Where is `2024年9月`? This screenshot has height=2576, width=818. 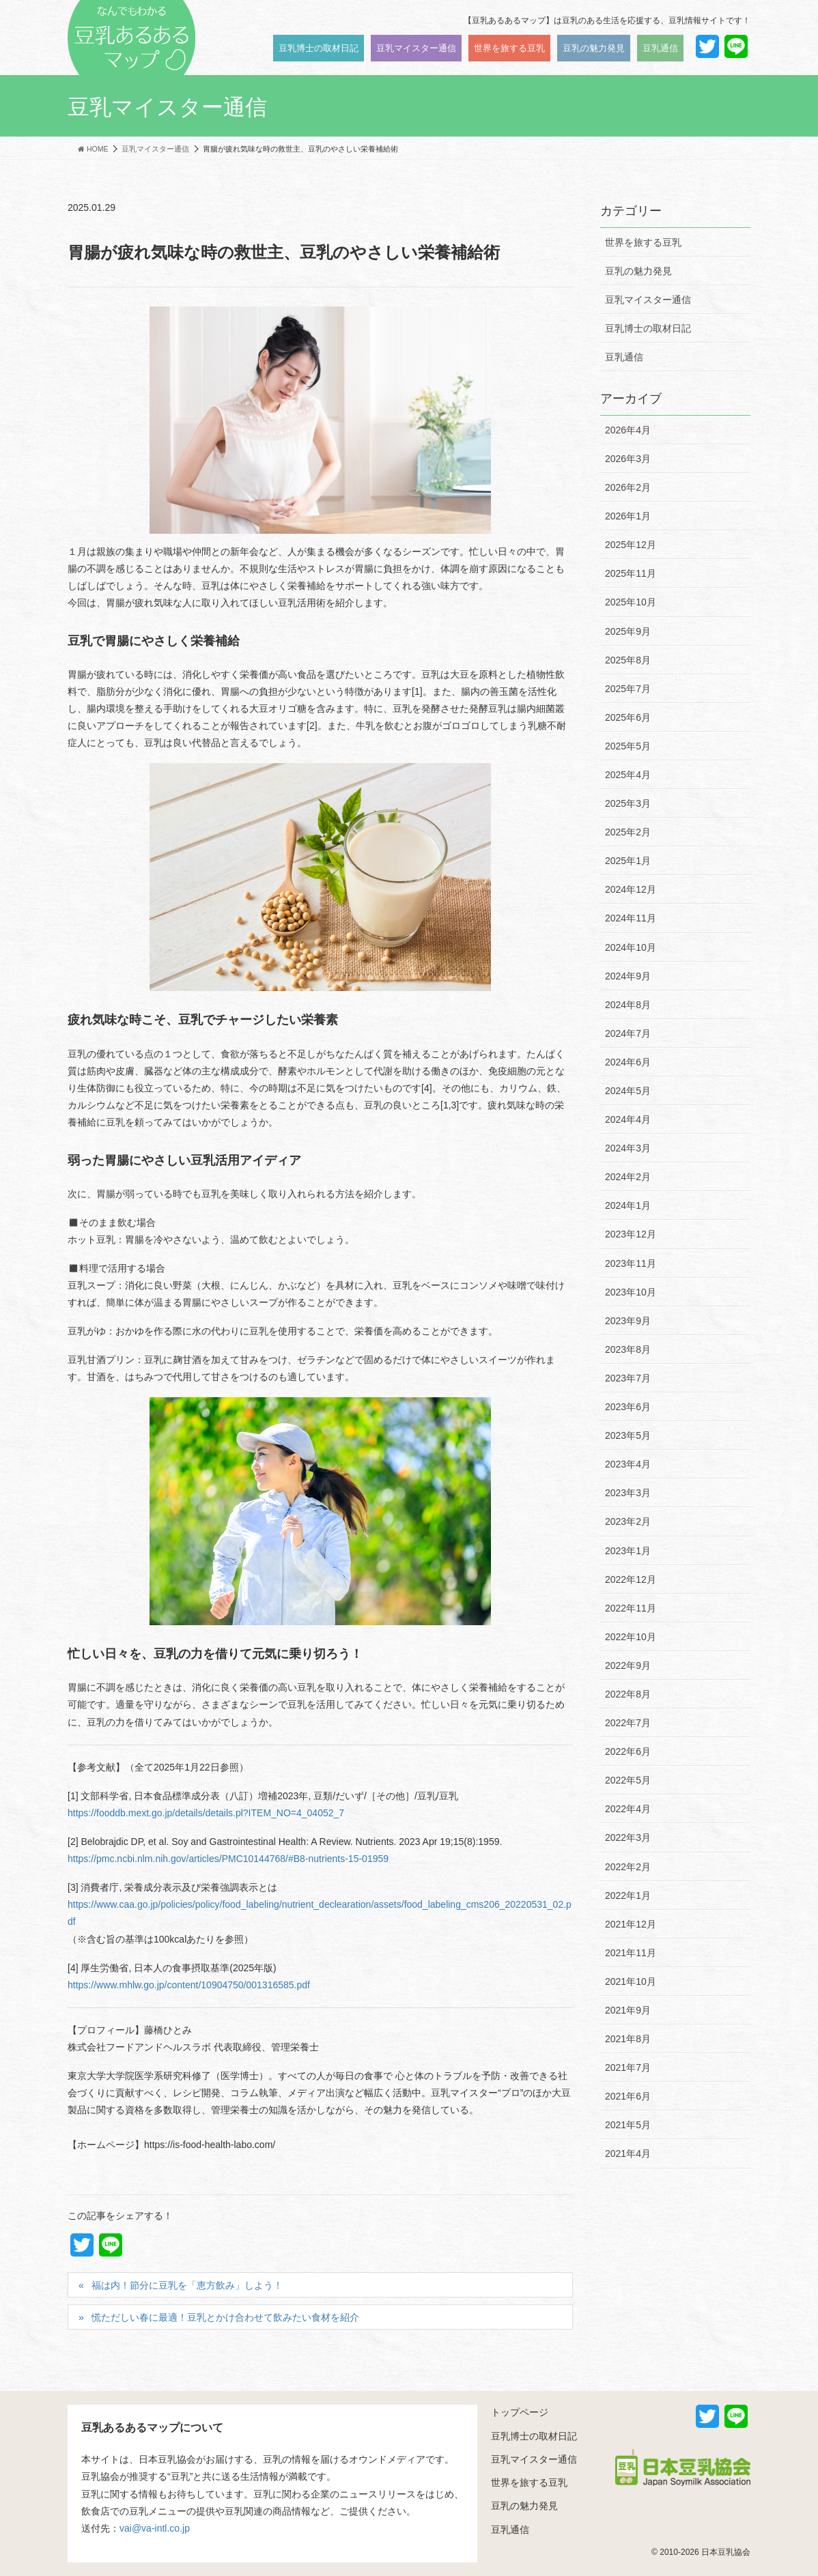 2024年9月 is located at coordinates (628, 976).